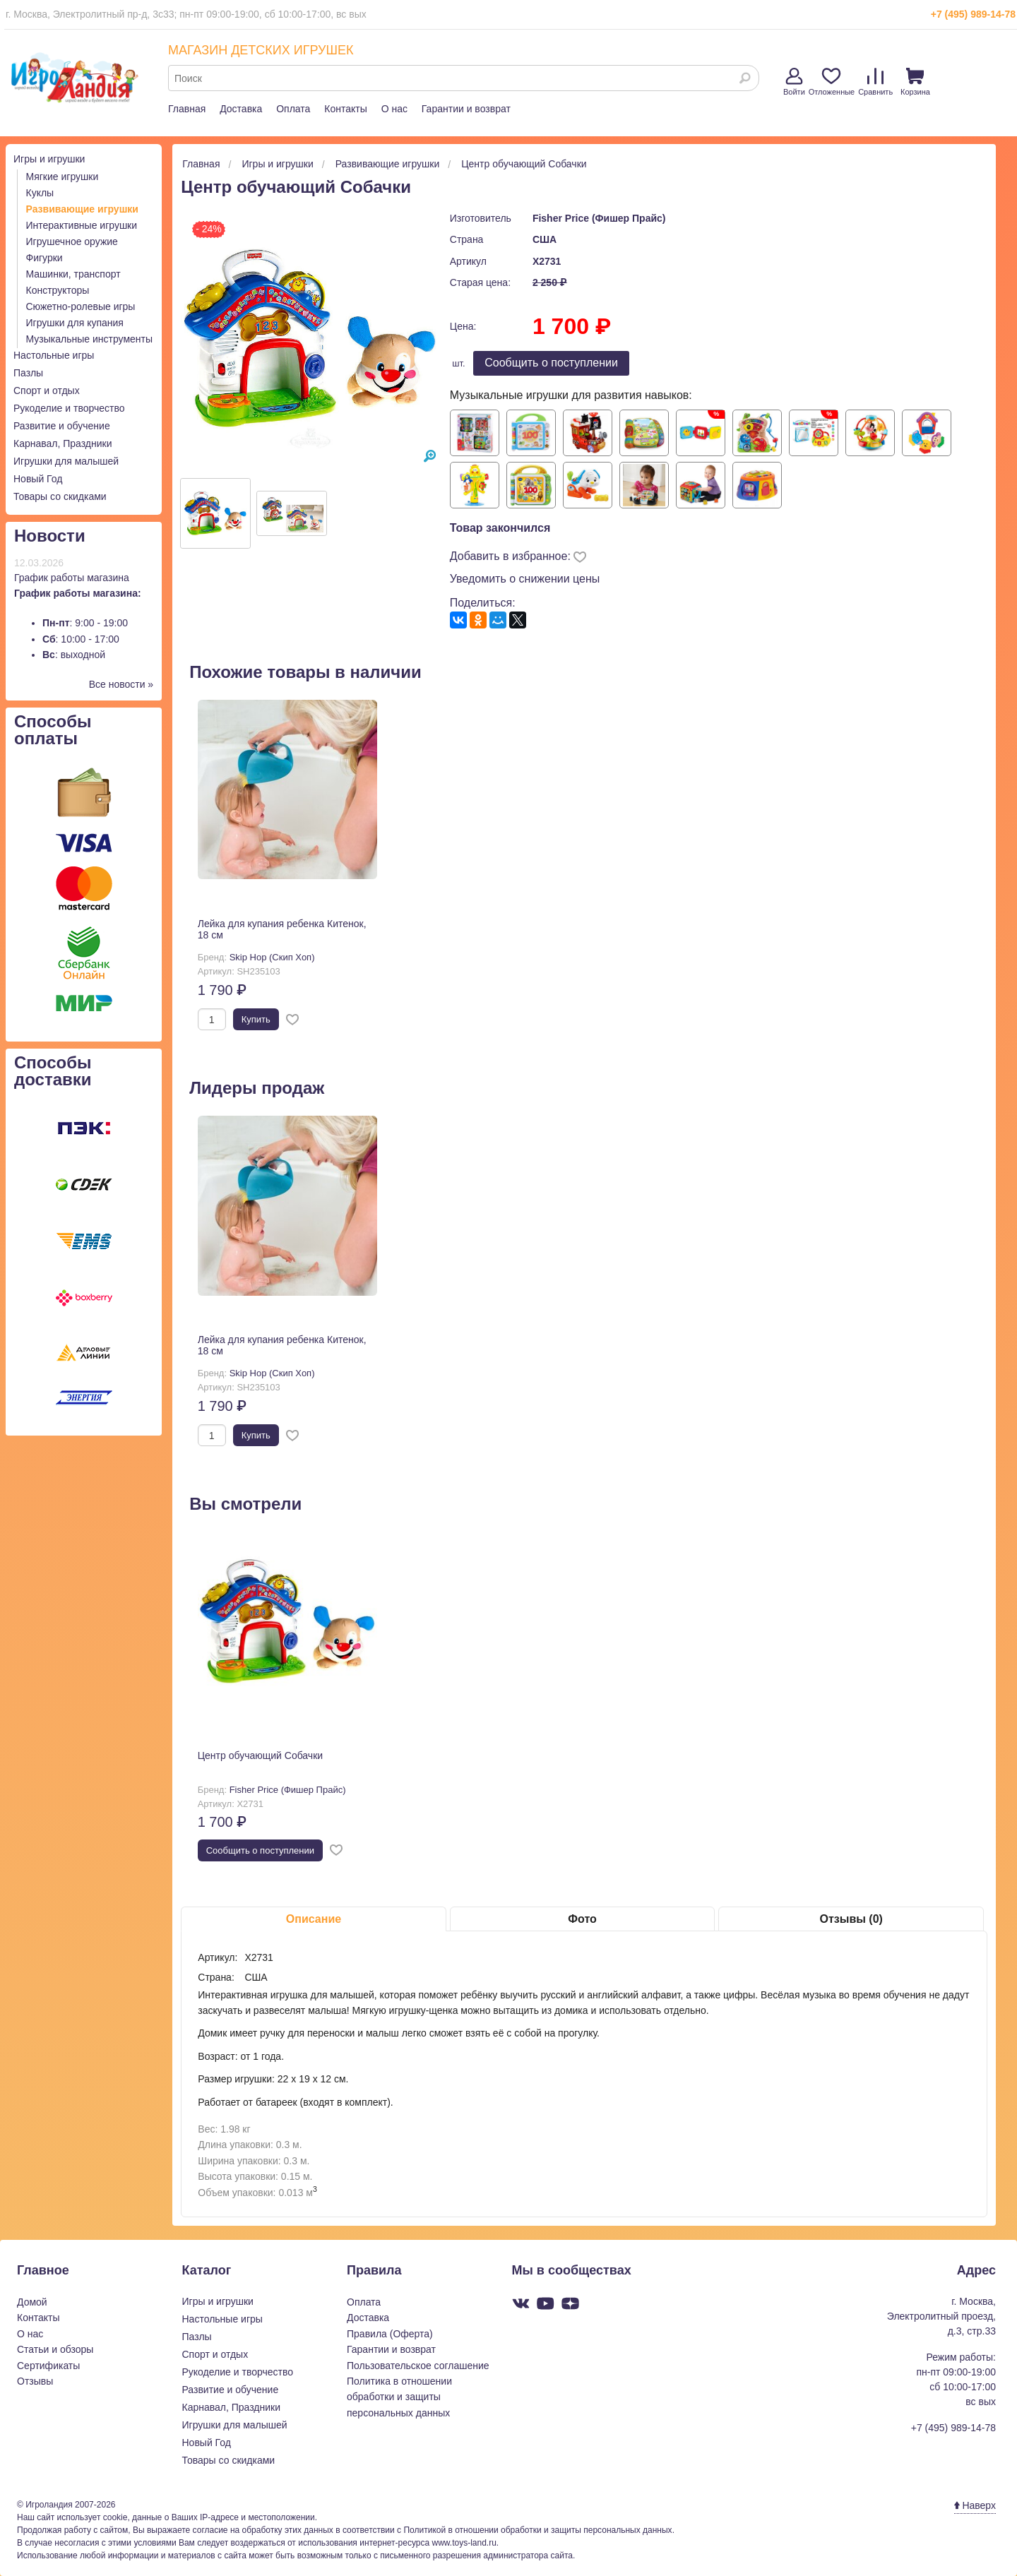 The image size is (1017, 2576). What do you see at coordinates (551, 363) in the screenshot?
I see `Cообщить о поступлении` at bounding box center [551, 363].